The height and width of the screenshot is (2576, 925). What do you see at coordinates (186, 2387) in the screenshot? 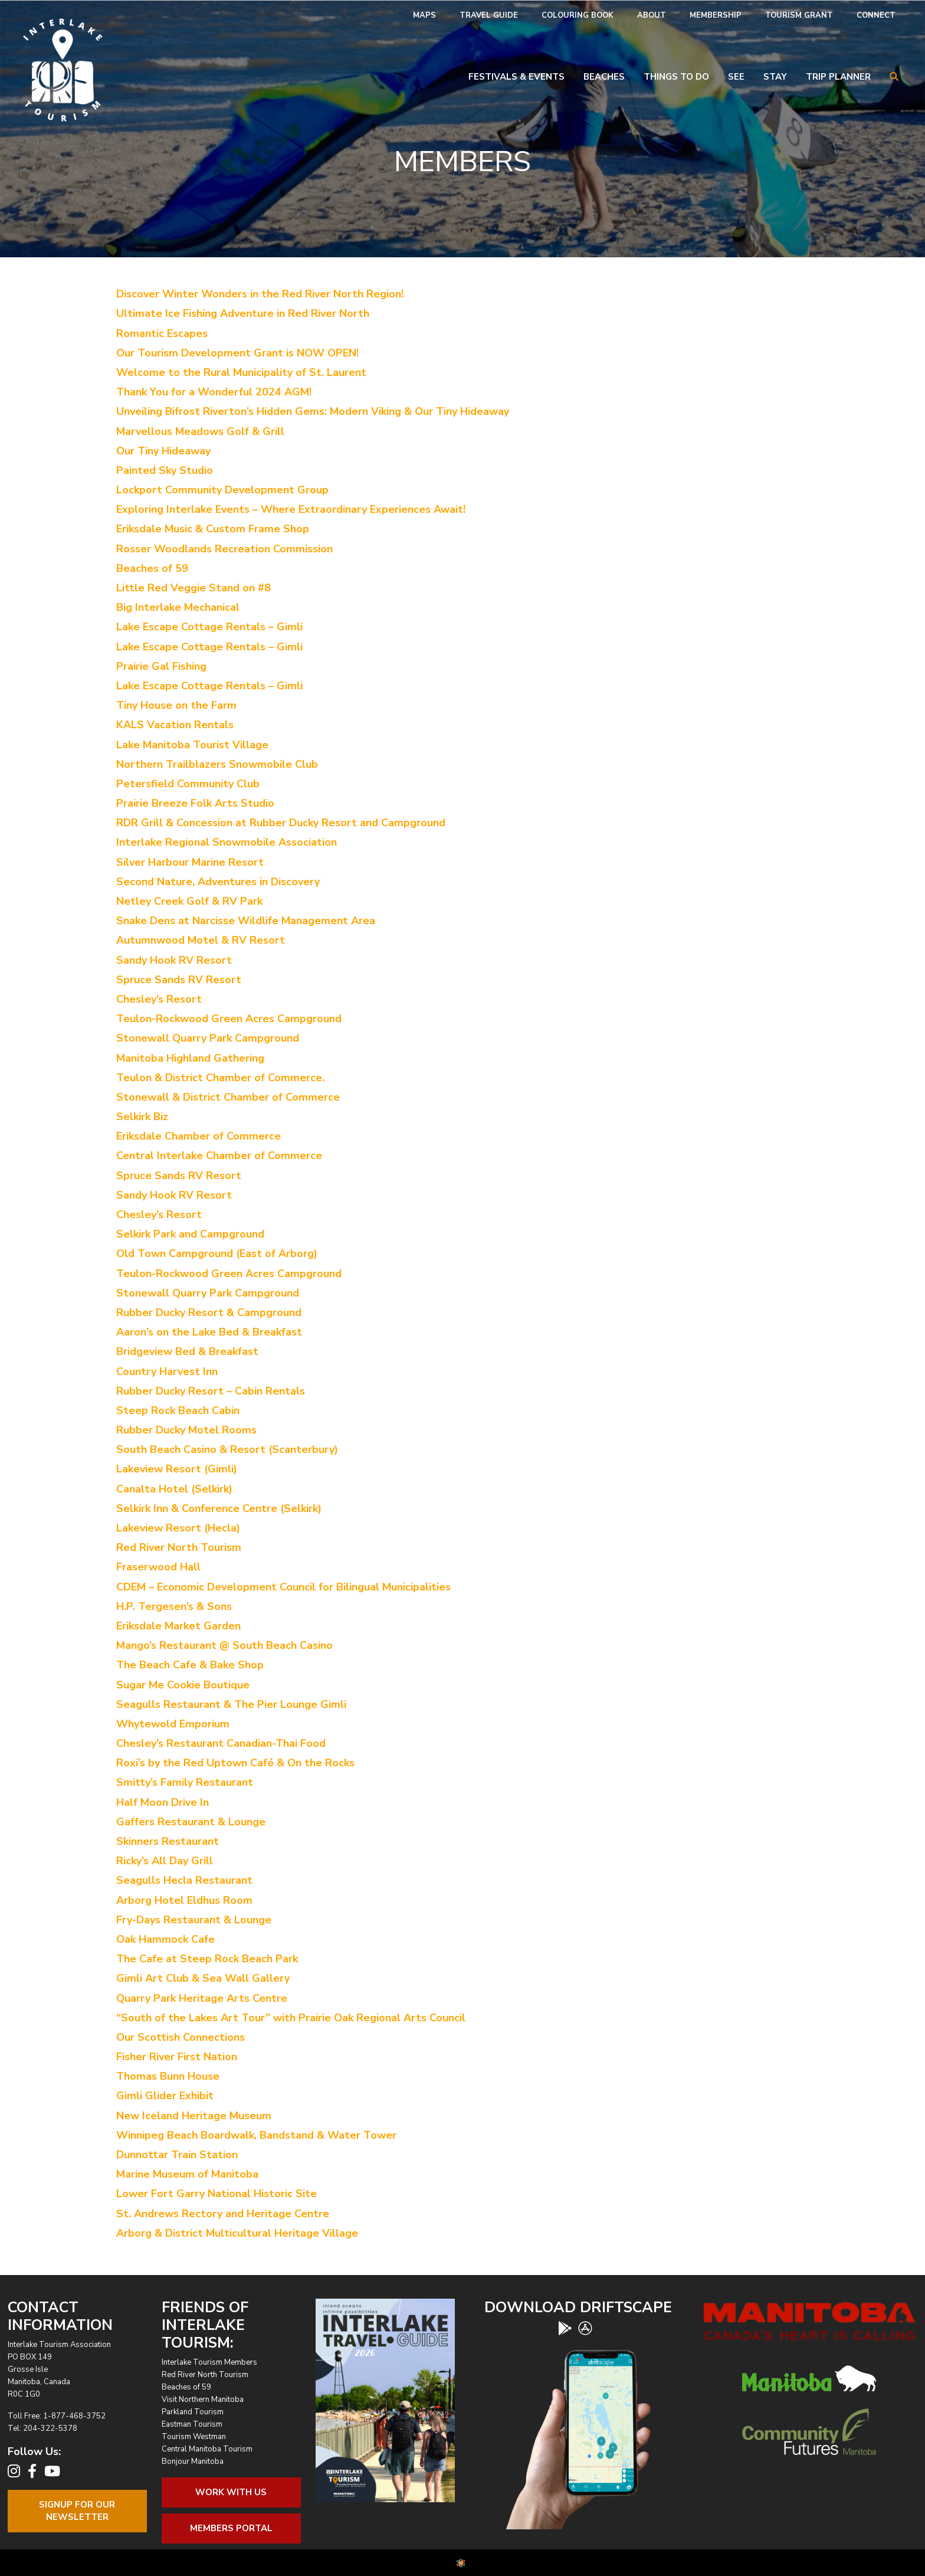
I see `Beaches of 59` at bounding box center [186, 2387].